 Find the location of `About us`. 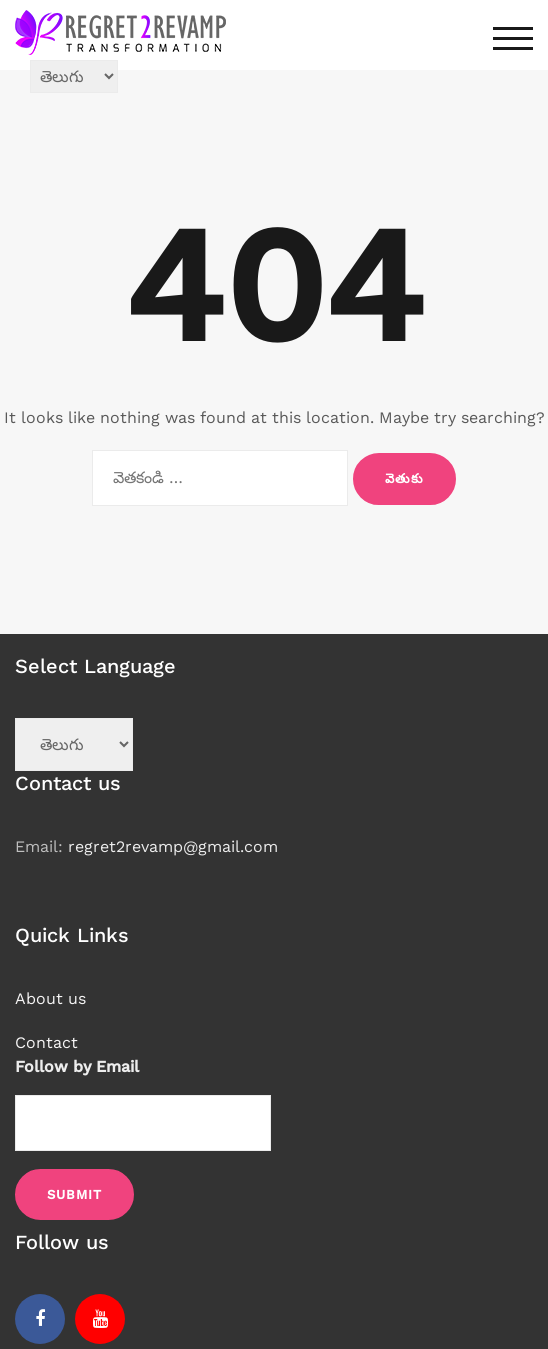

About us is located at coordinates (50, 998).